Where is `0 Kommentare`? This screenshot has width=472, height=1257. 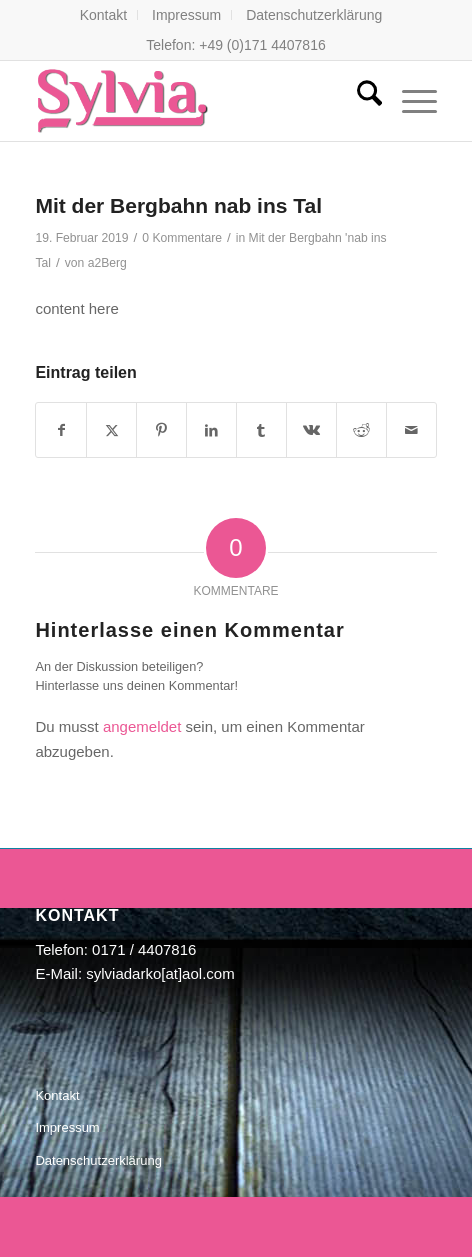 0 Kommentare is located at coordinates (182, 238).